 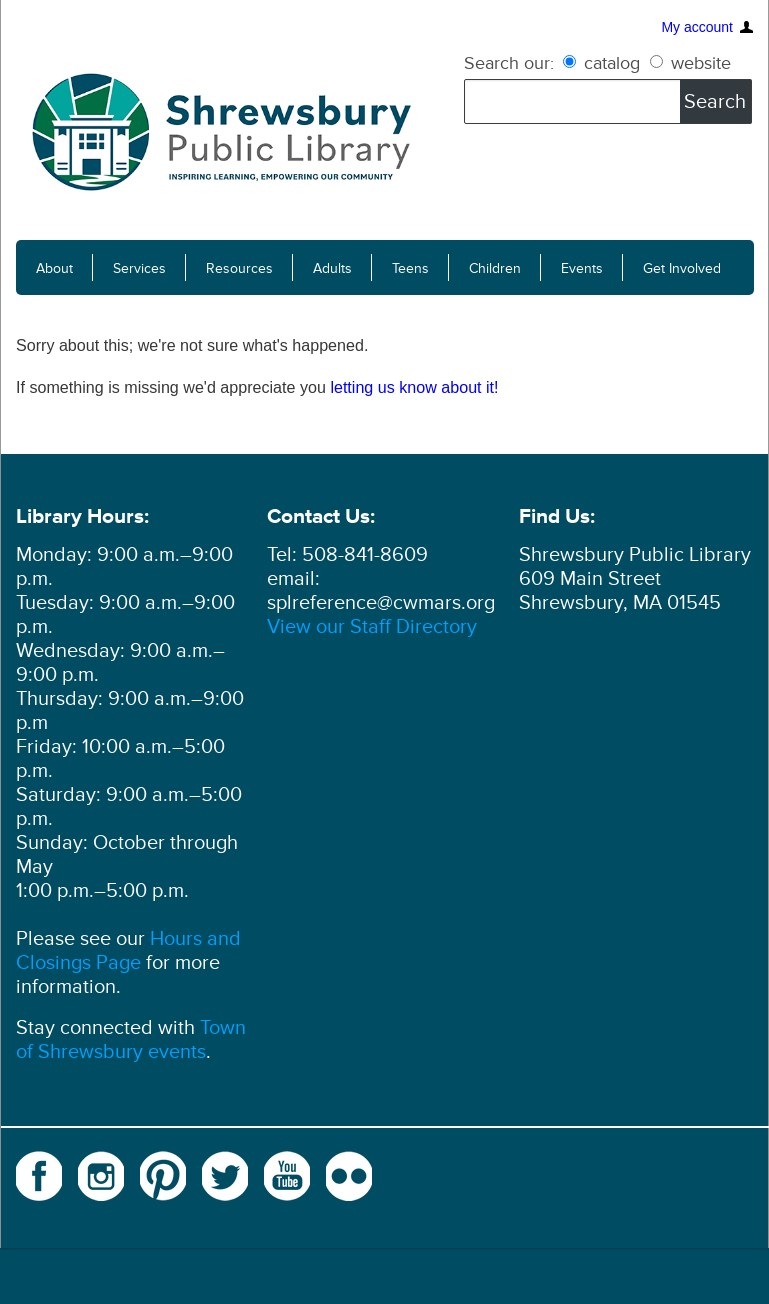 I want to click on Teens, so click(x=410, y=268).